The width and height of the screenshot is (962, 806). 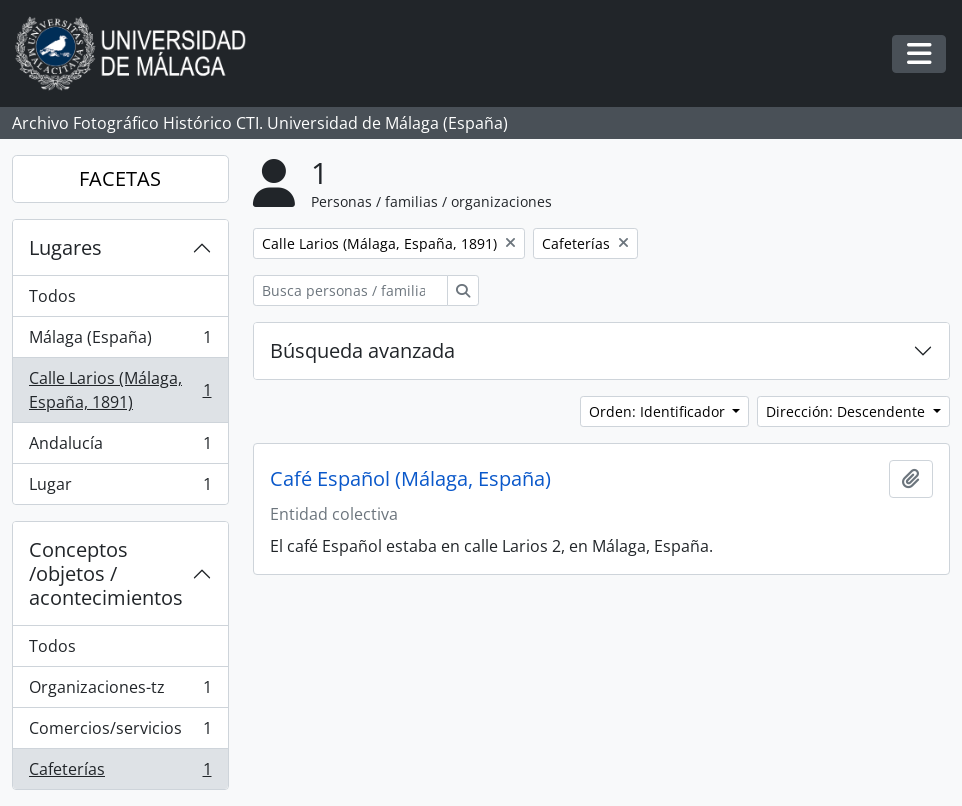 I want to click on Lugares, so click(x=65, y=247).